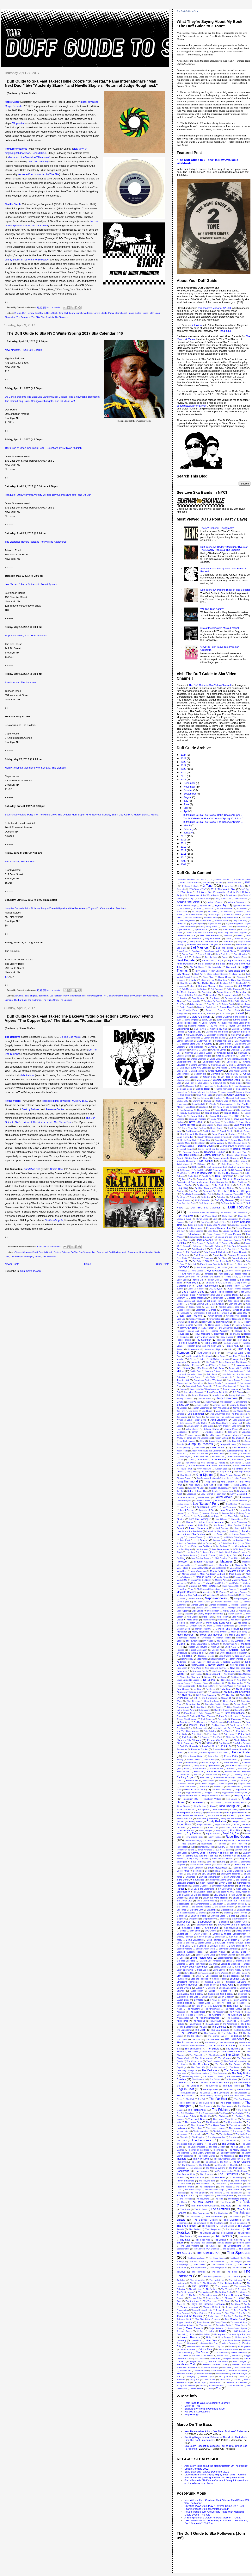  Describe the element at coordinates (205, 1197) in the screenshot. I see `Dubistry` at that location.